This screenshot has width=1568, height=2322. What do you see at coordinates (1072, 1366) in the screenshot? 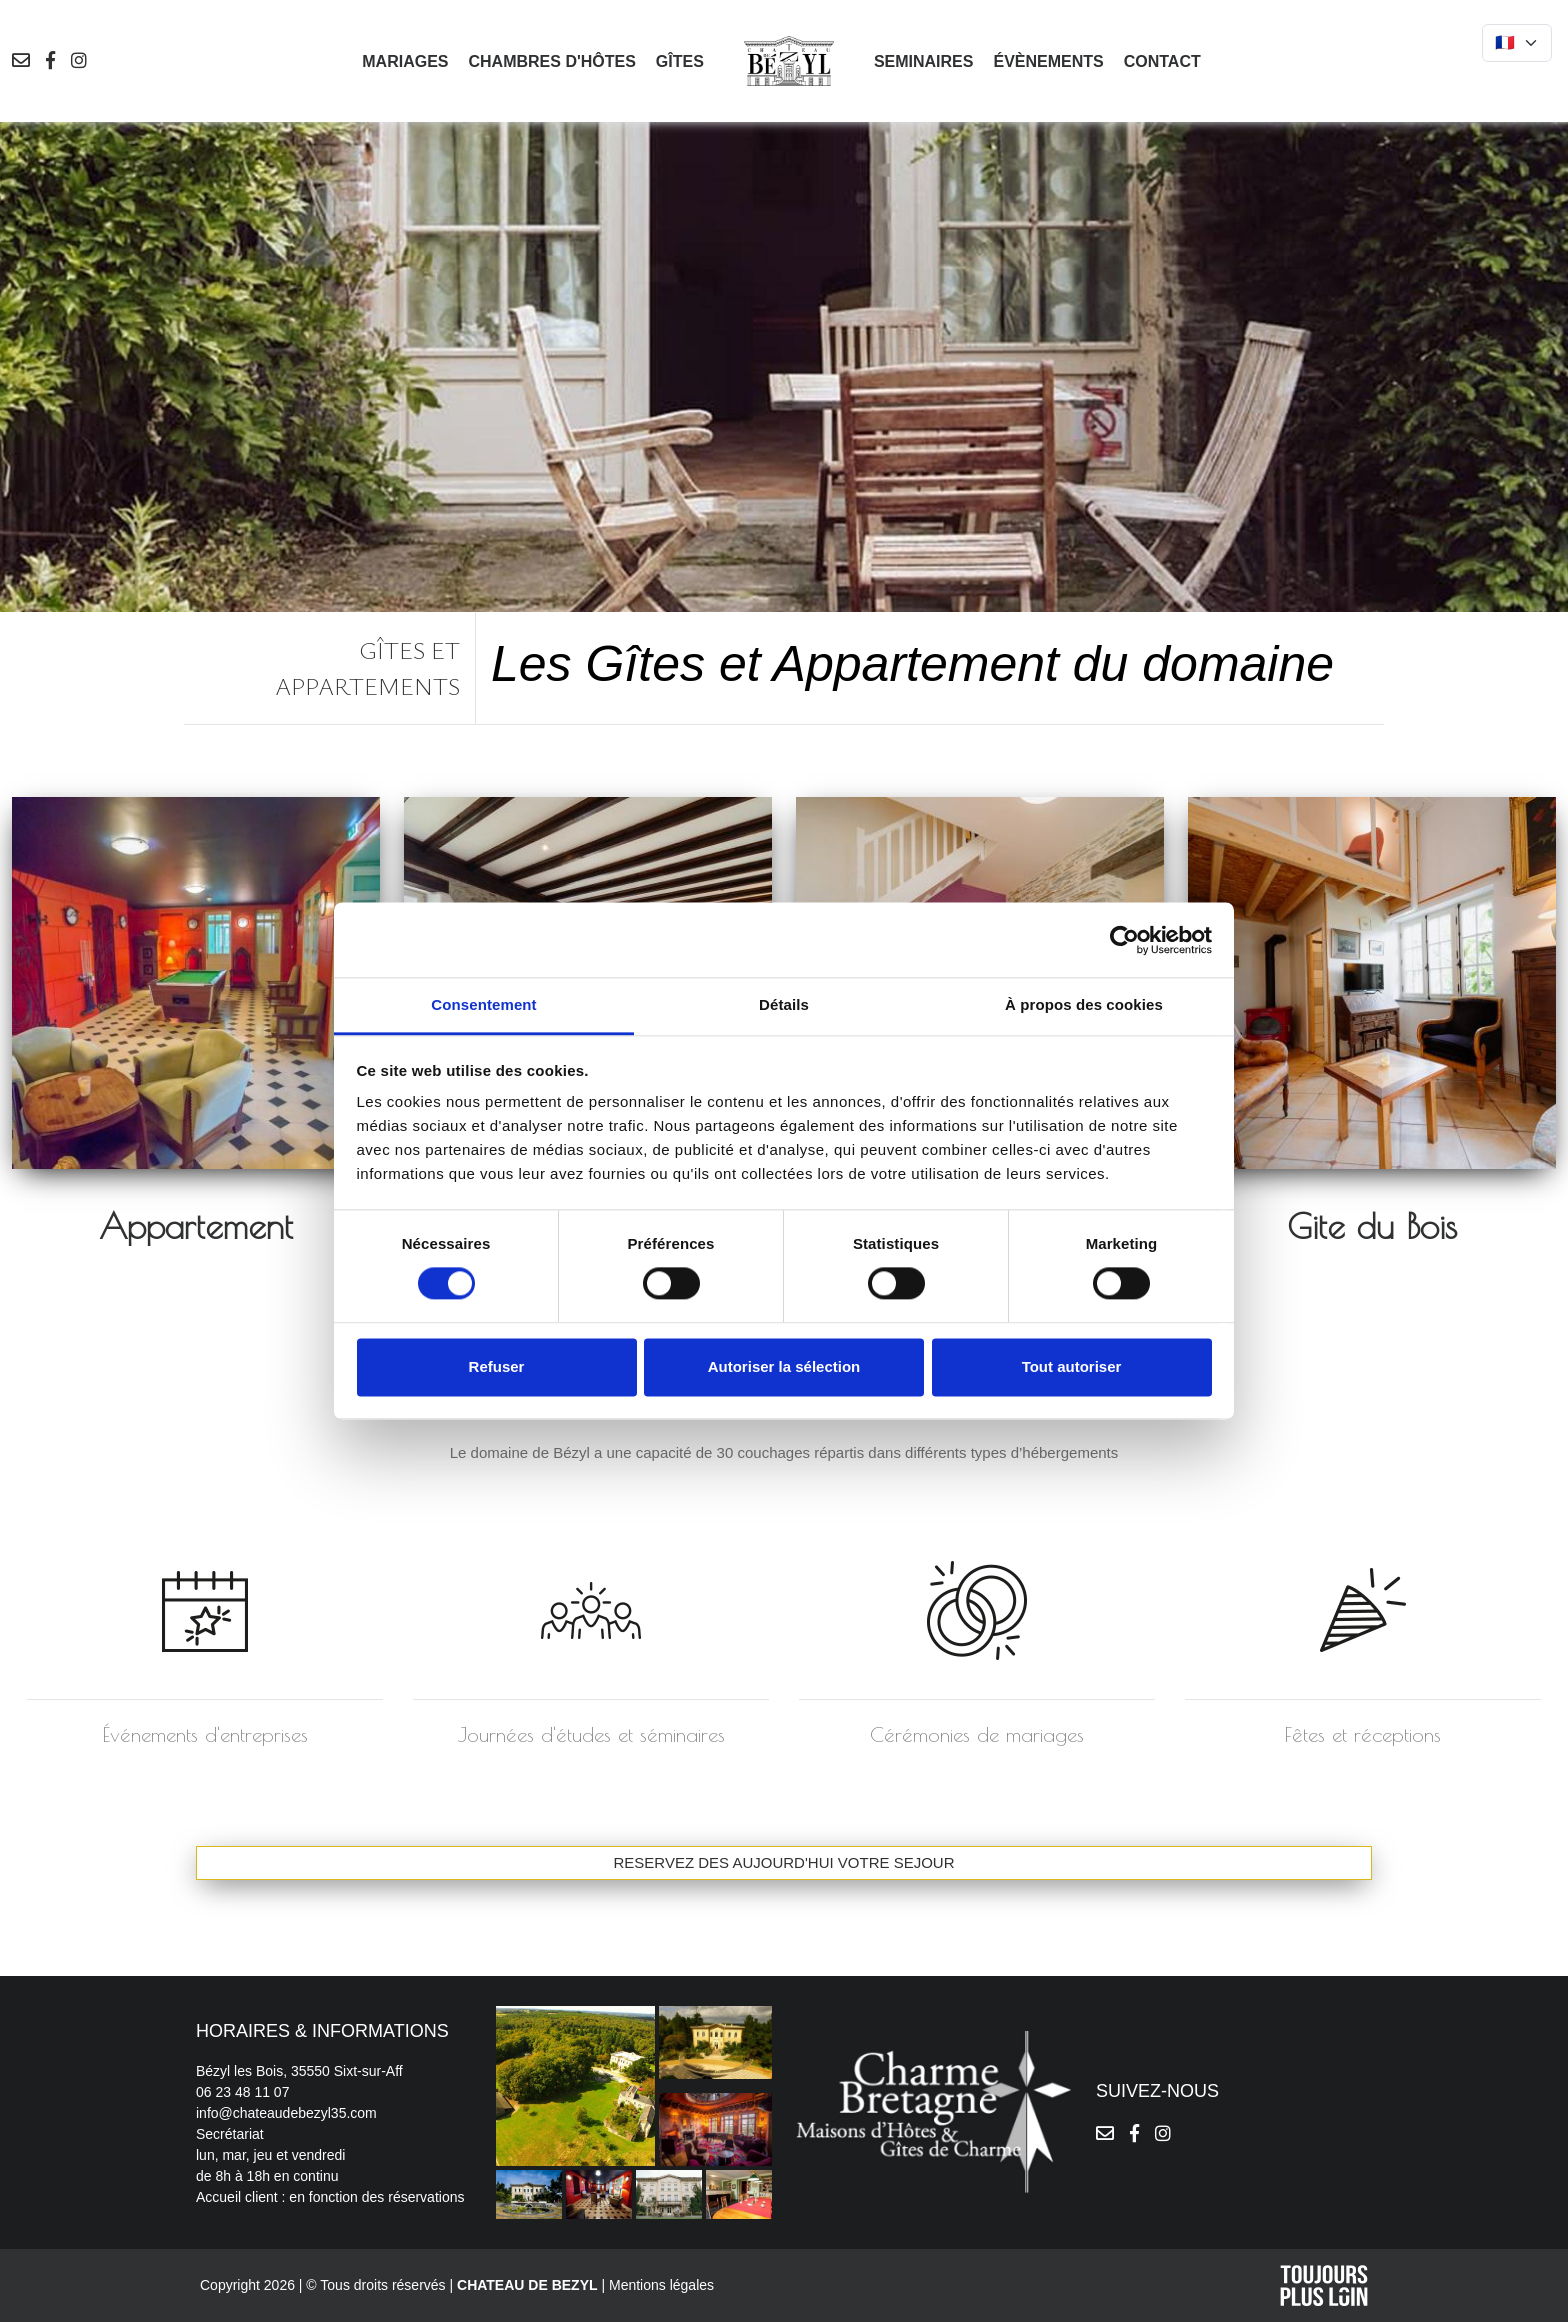
I see `Tout autoriser` at bounding box center [1072, 1366].